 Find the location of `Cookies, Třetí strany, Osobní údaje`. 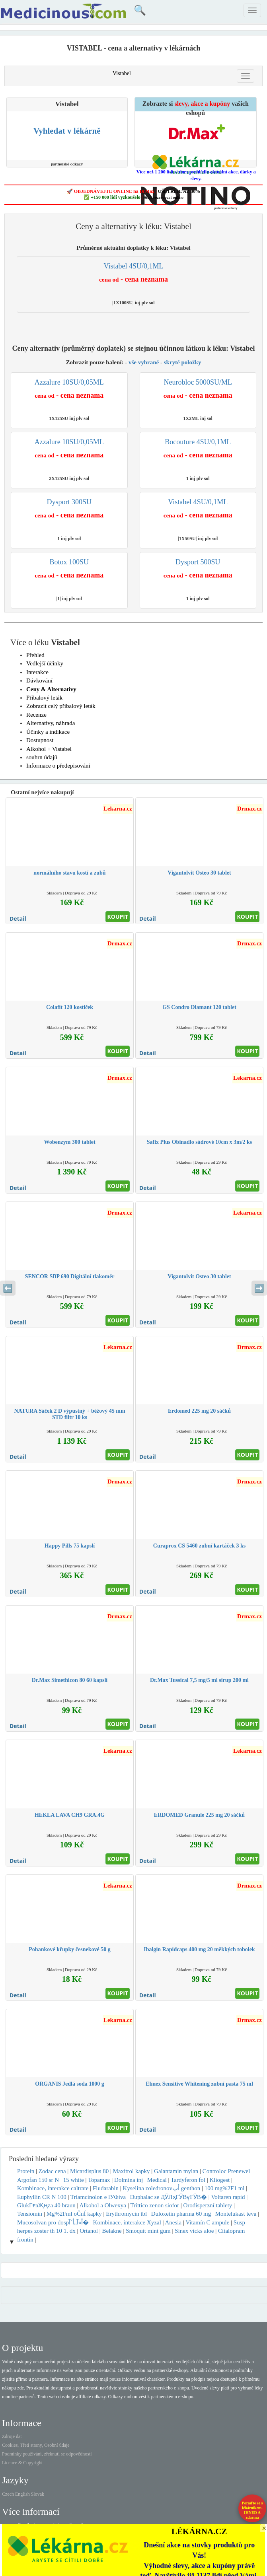

Cookies, Třetí strany, Osobní údaje is located at coordinates (36, 2445).